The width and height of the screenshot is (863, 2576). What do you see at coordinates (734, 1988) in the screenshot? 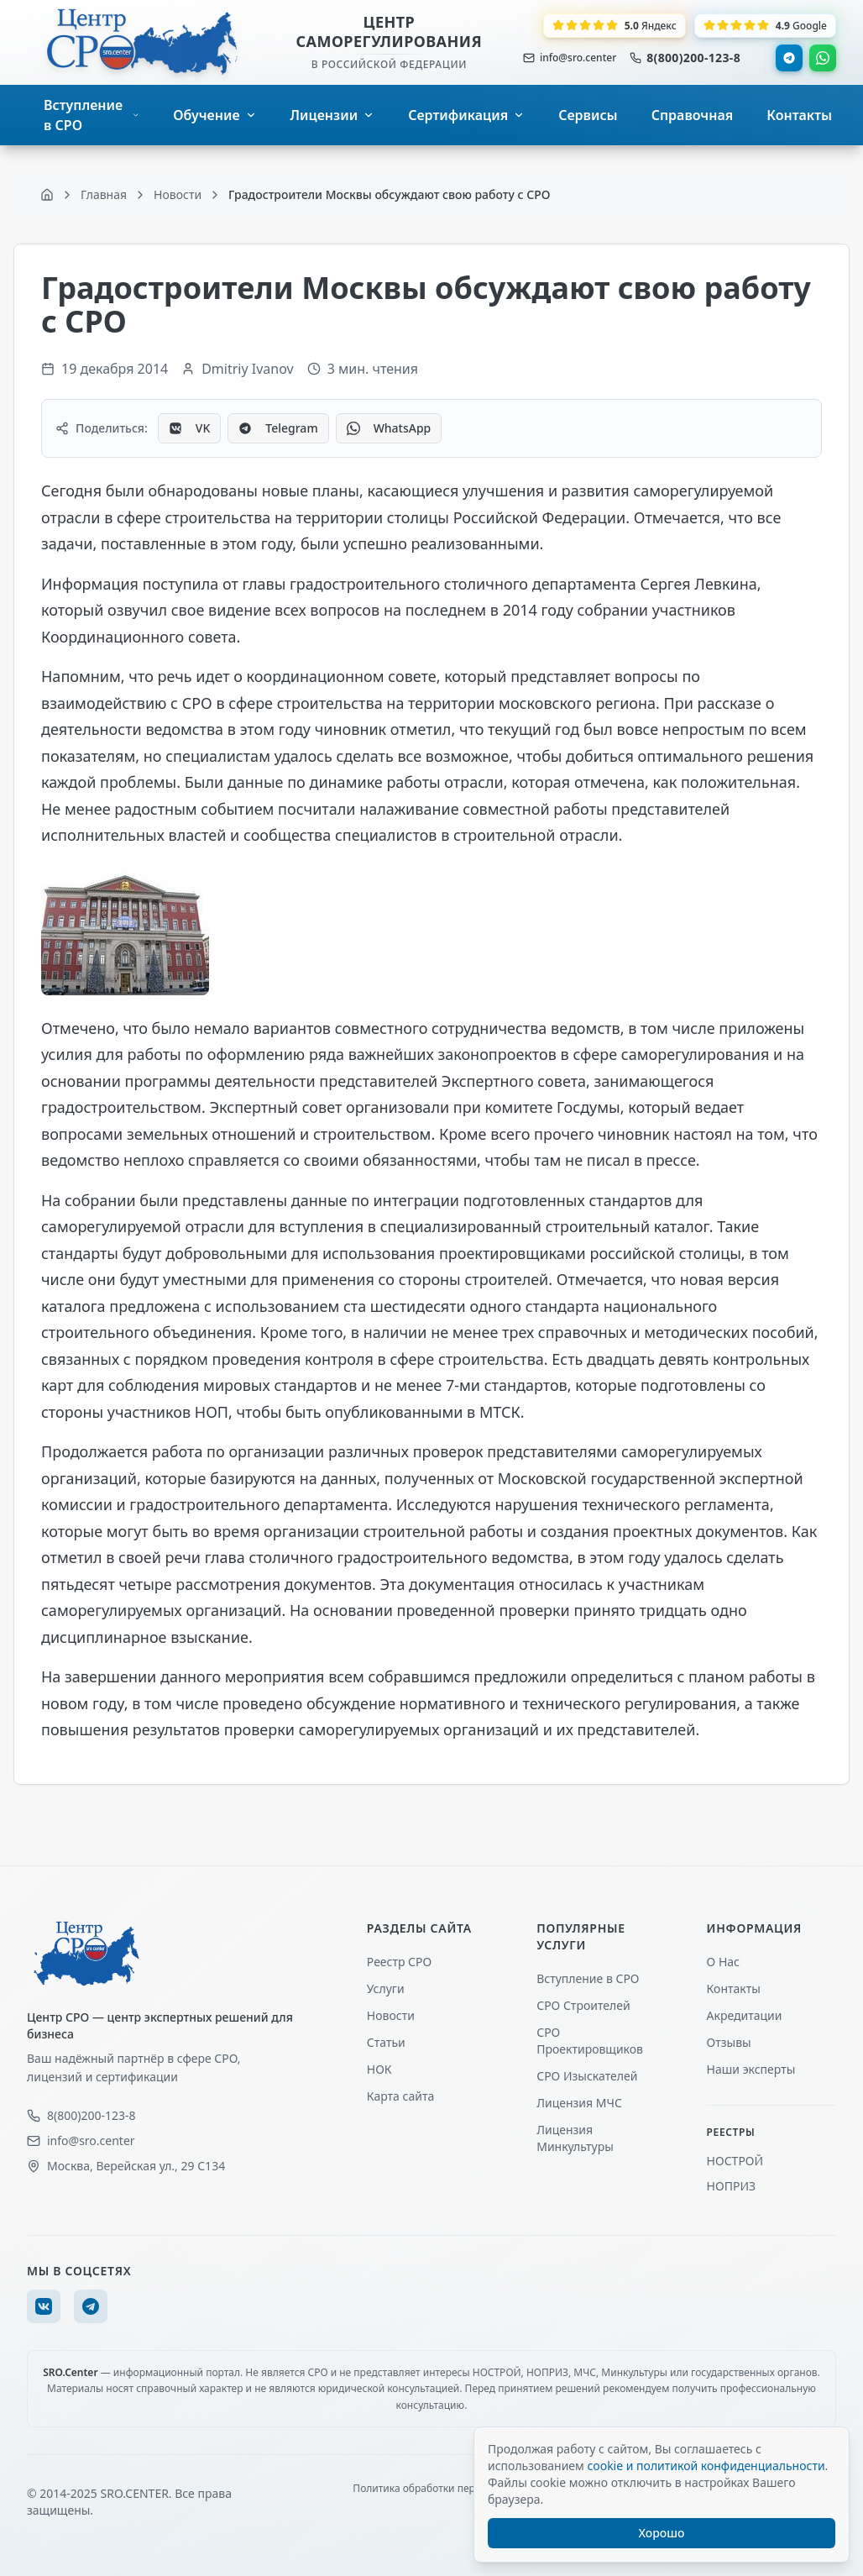
I see `Контакты` at bounding box center [734, 1988].